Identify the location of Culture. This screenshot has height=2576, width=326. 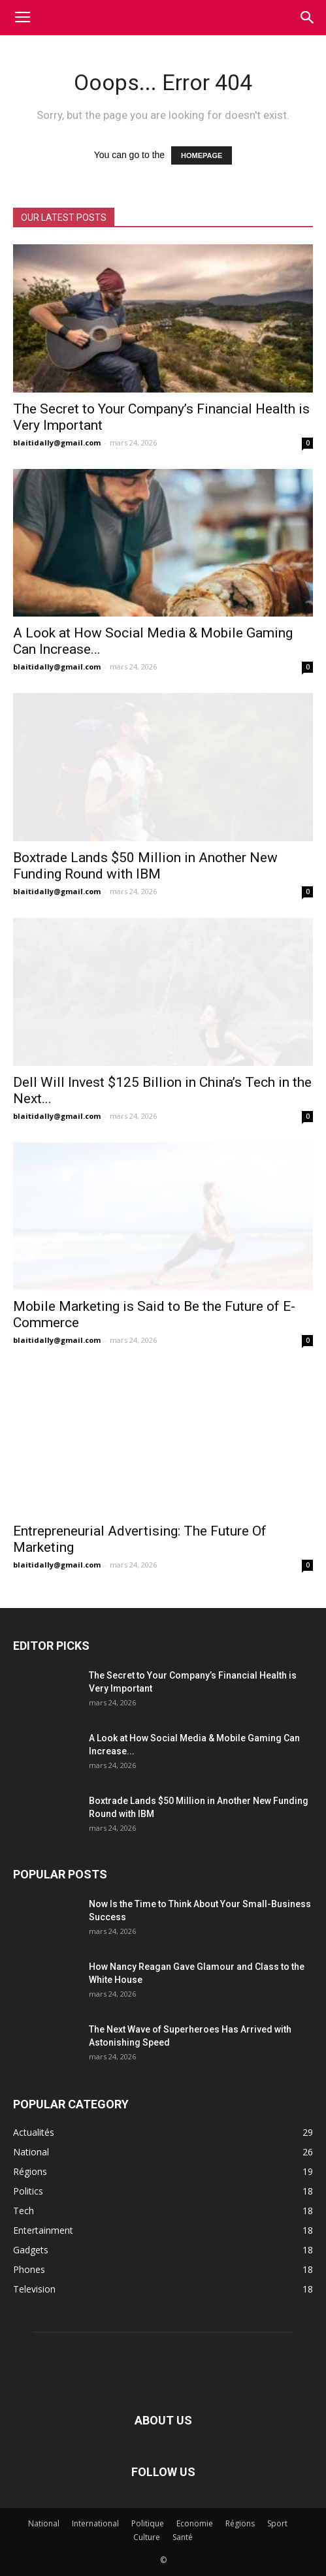
(146, 2537).